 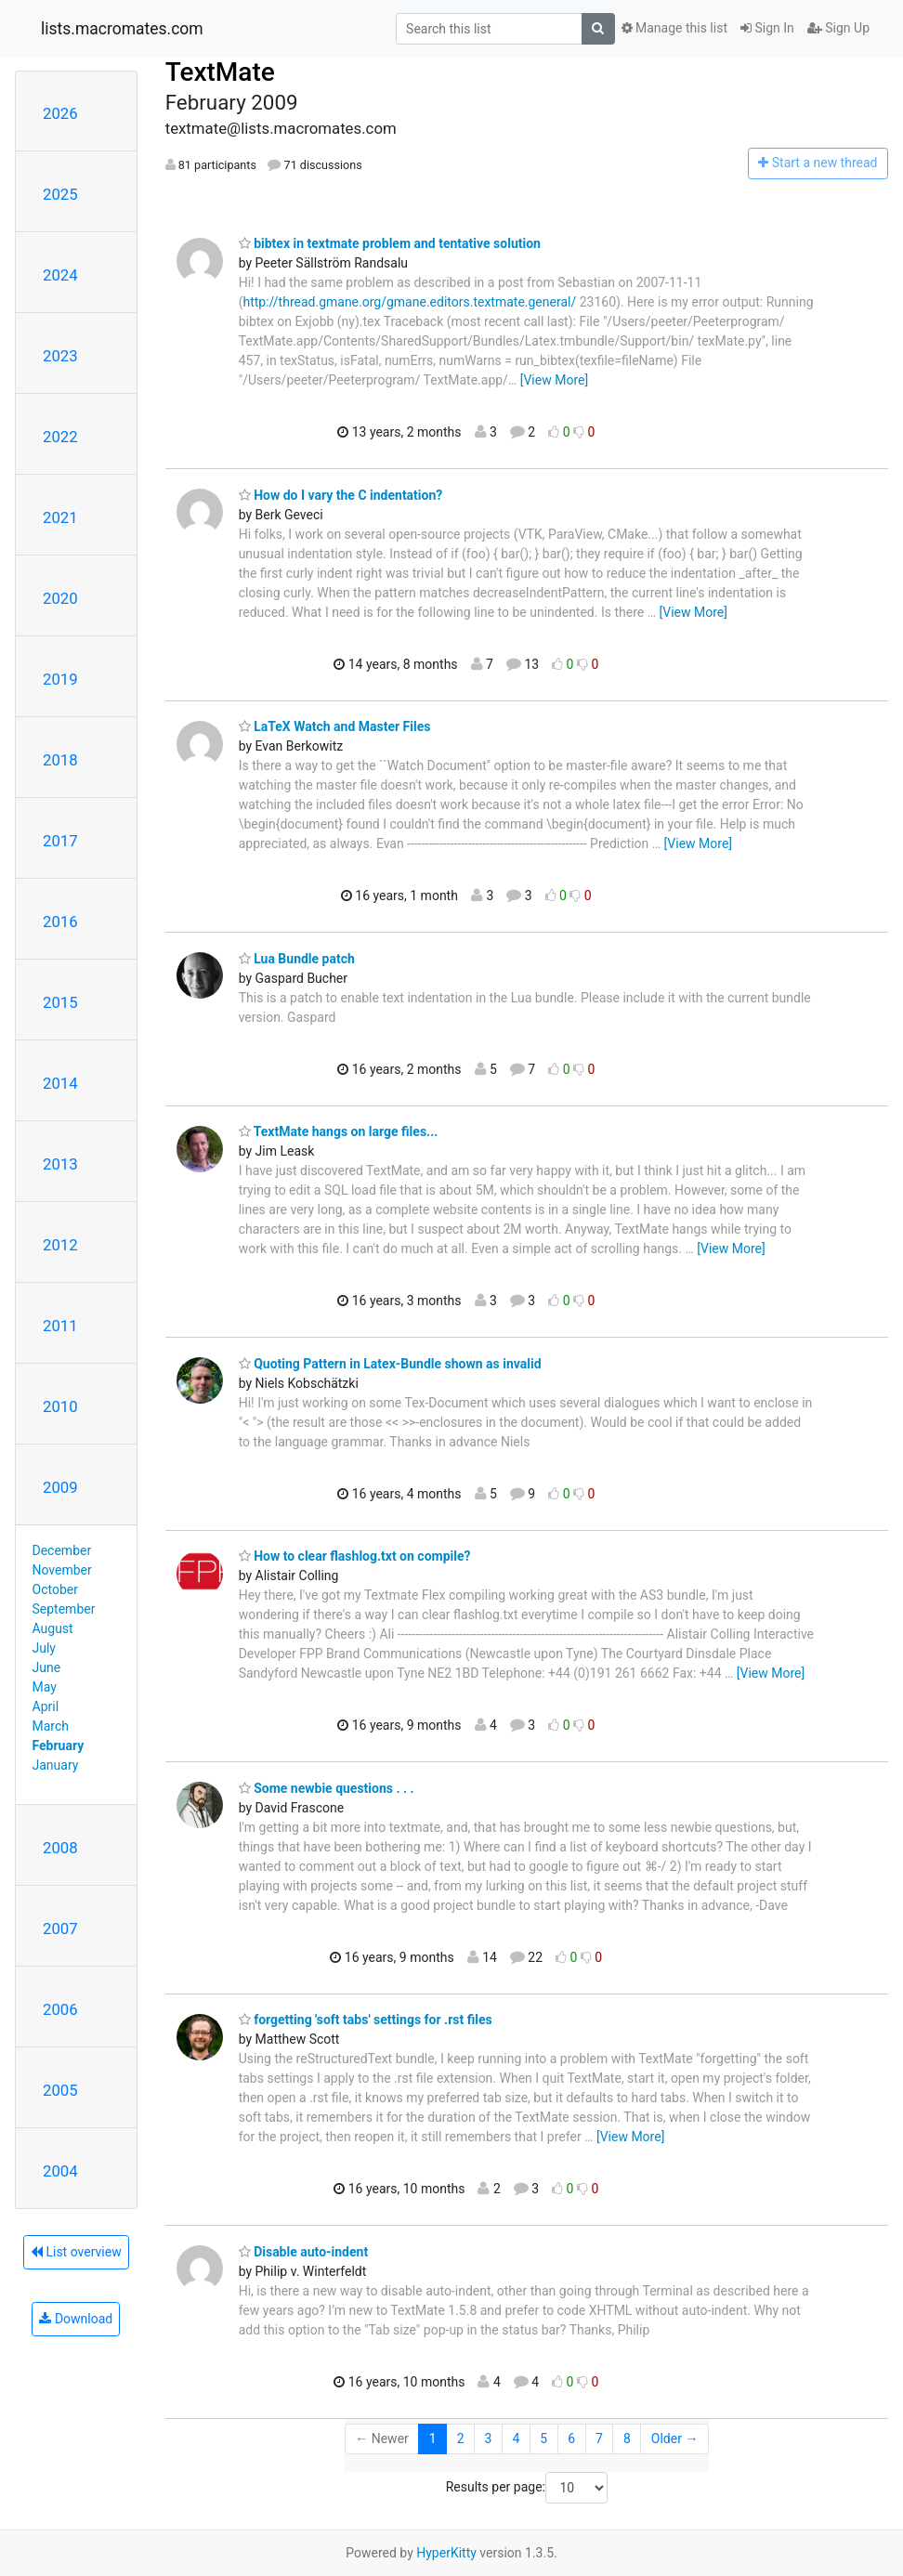 What do you see at coordinates (355, 1556) in the screenshot?
I see `How to clear flashlog.txt on compile?` at bounding box center [355, 1556].